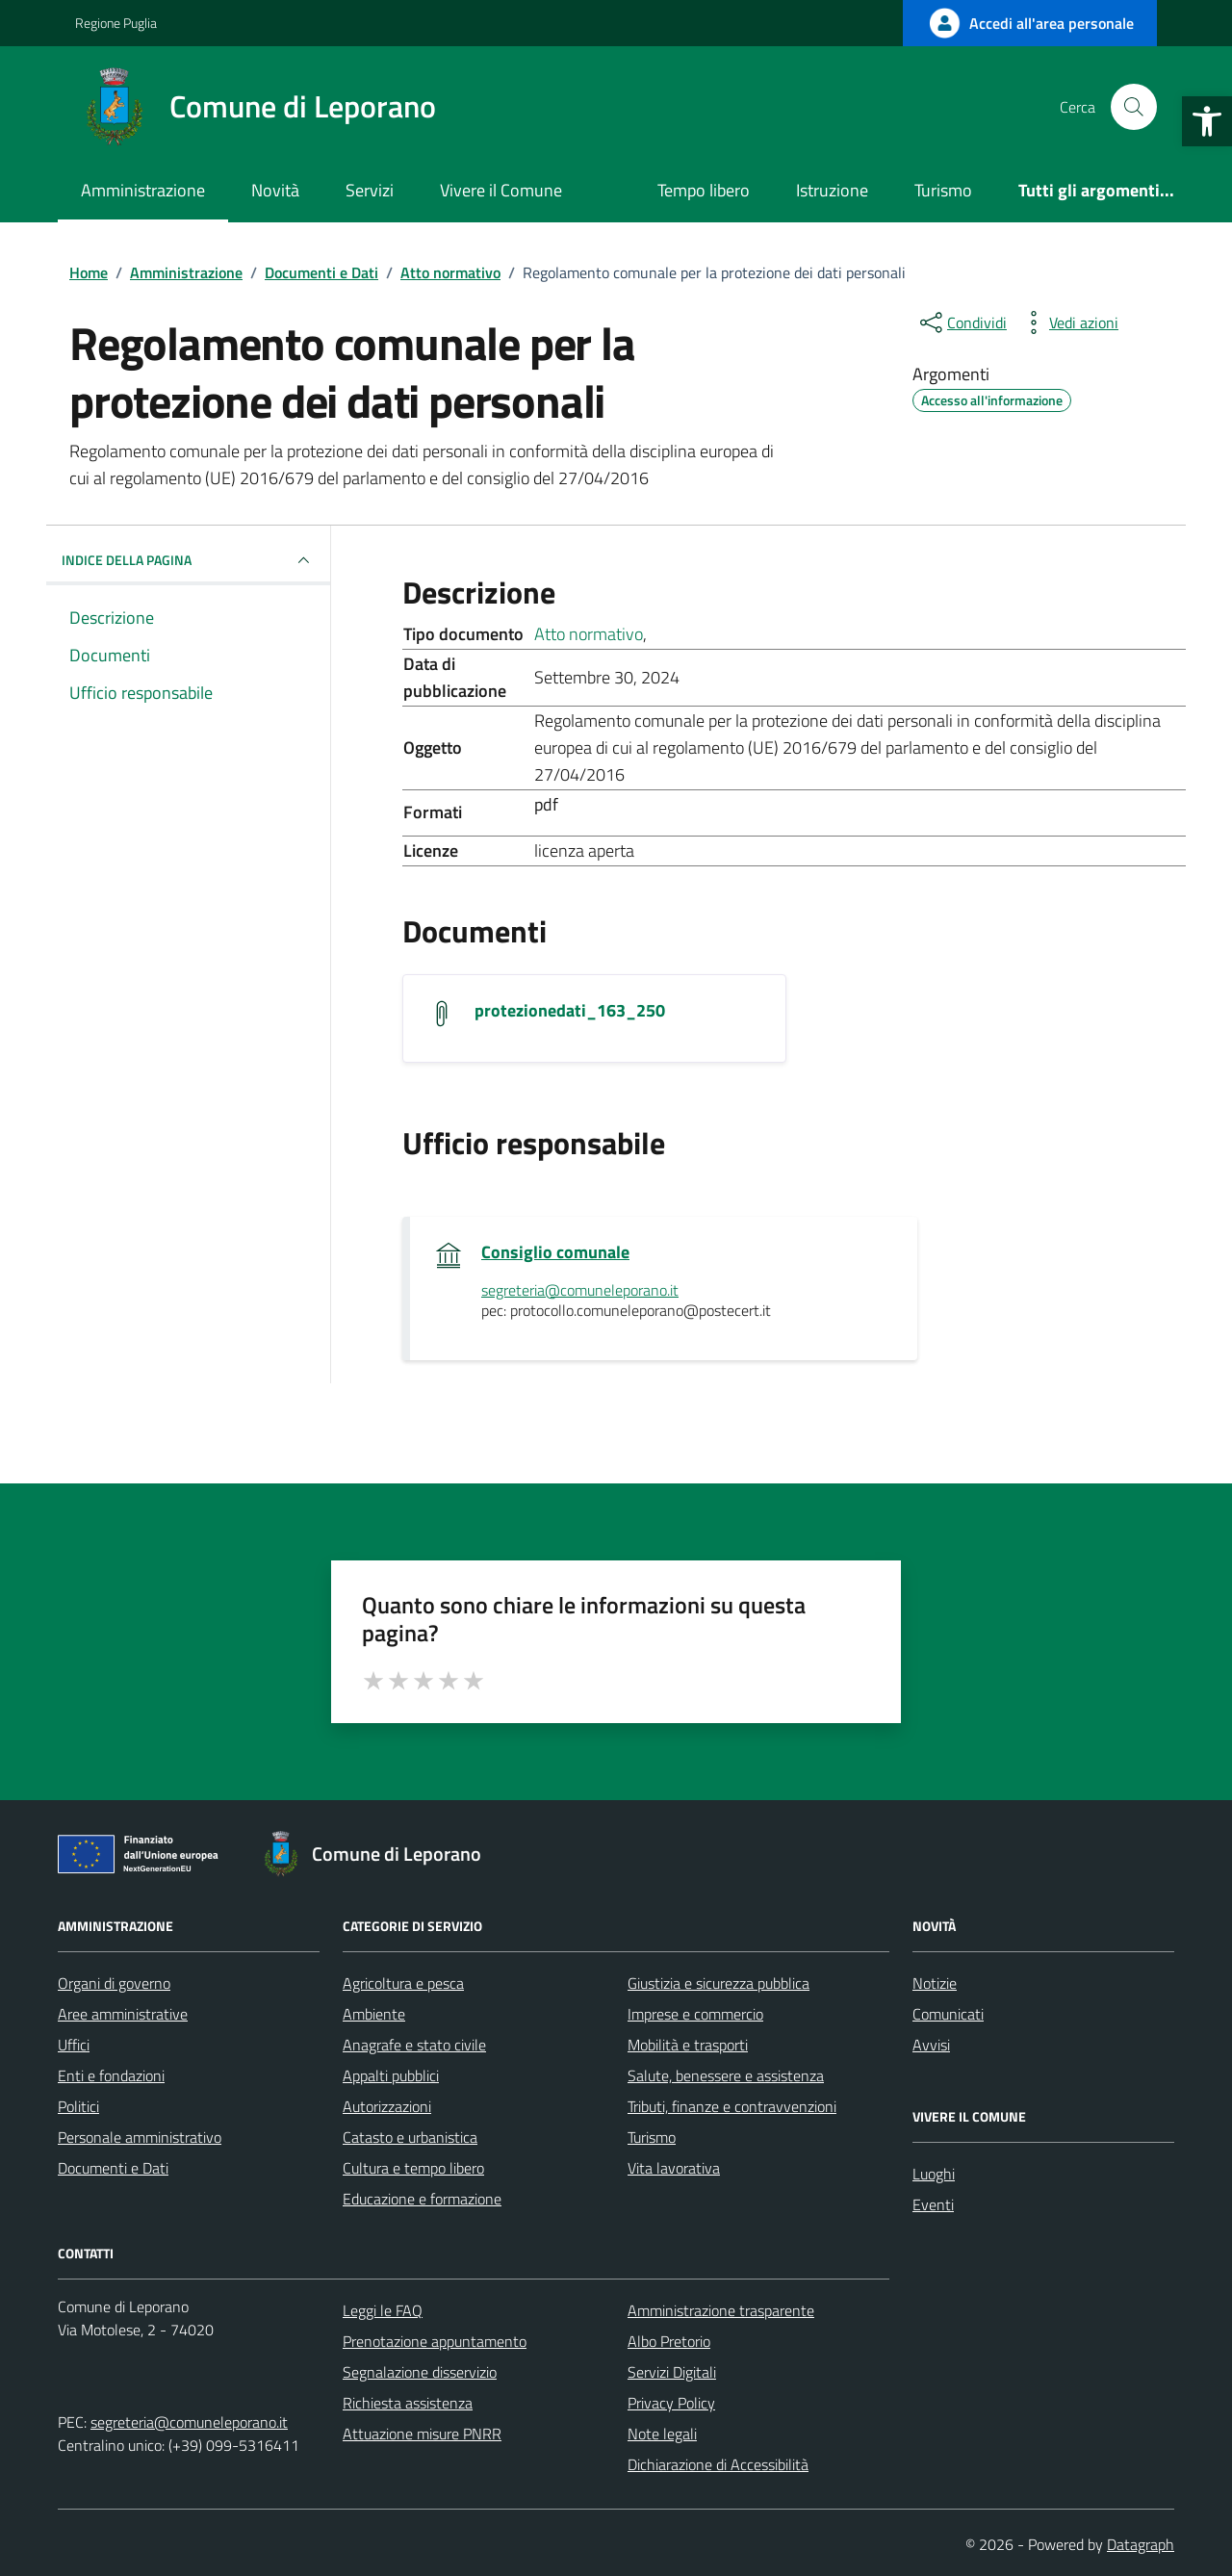 This screenshot has width=1232, height=2576. What do you see at coordinates (370, 190) in the screenshot?
I see `Servizi` at bounding box center [370, 190].